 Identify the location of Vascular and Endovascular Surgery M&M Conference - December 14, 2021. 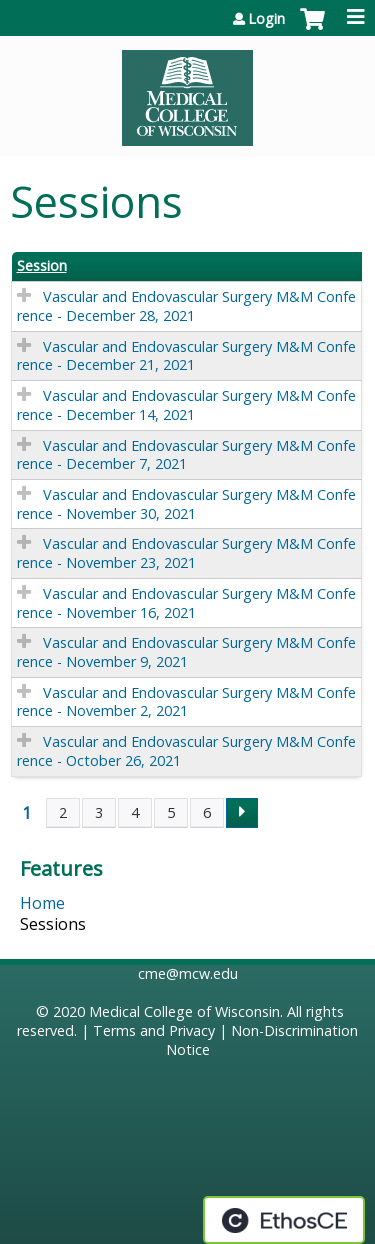
(186, 405).